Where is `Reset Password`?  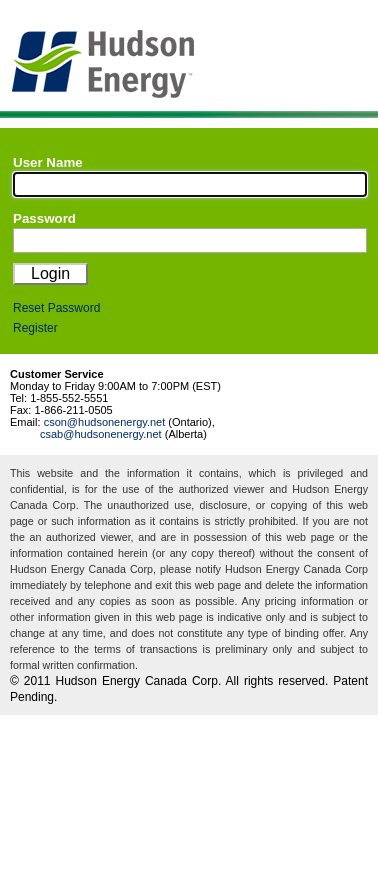
Reset Password is located at coordinates (56, 308).